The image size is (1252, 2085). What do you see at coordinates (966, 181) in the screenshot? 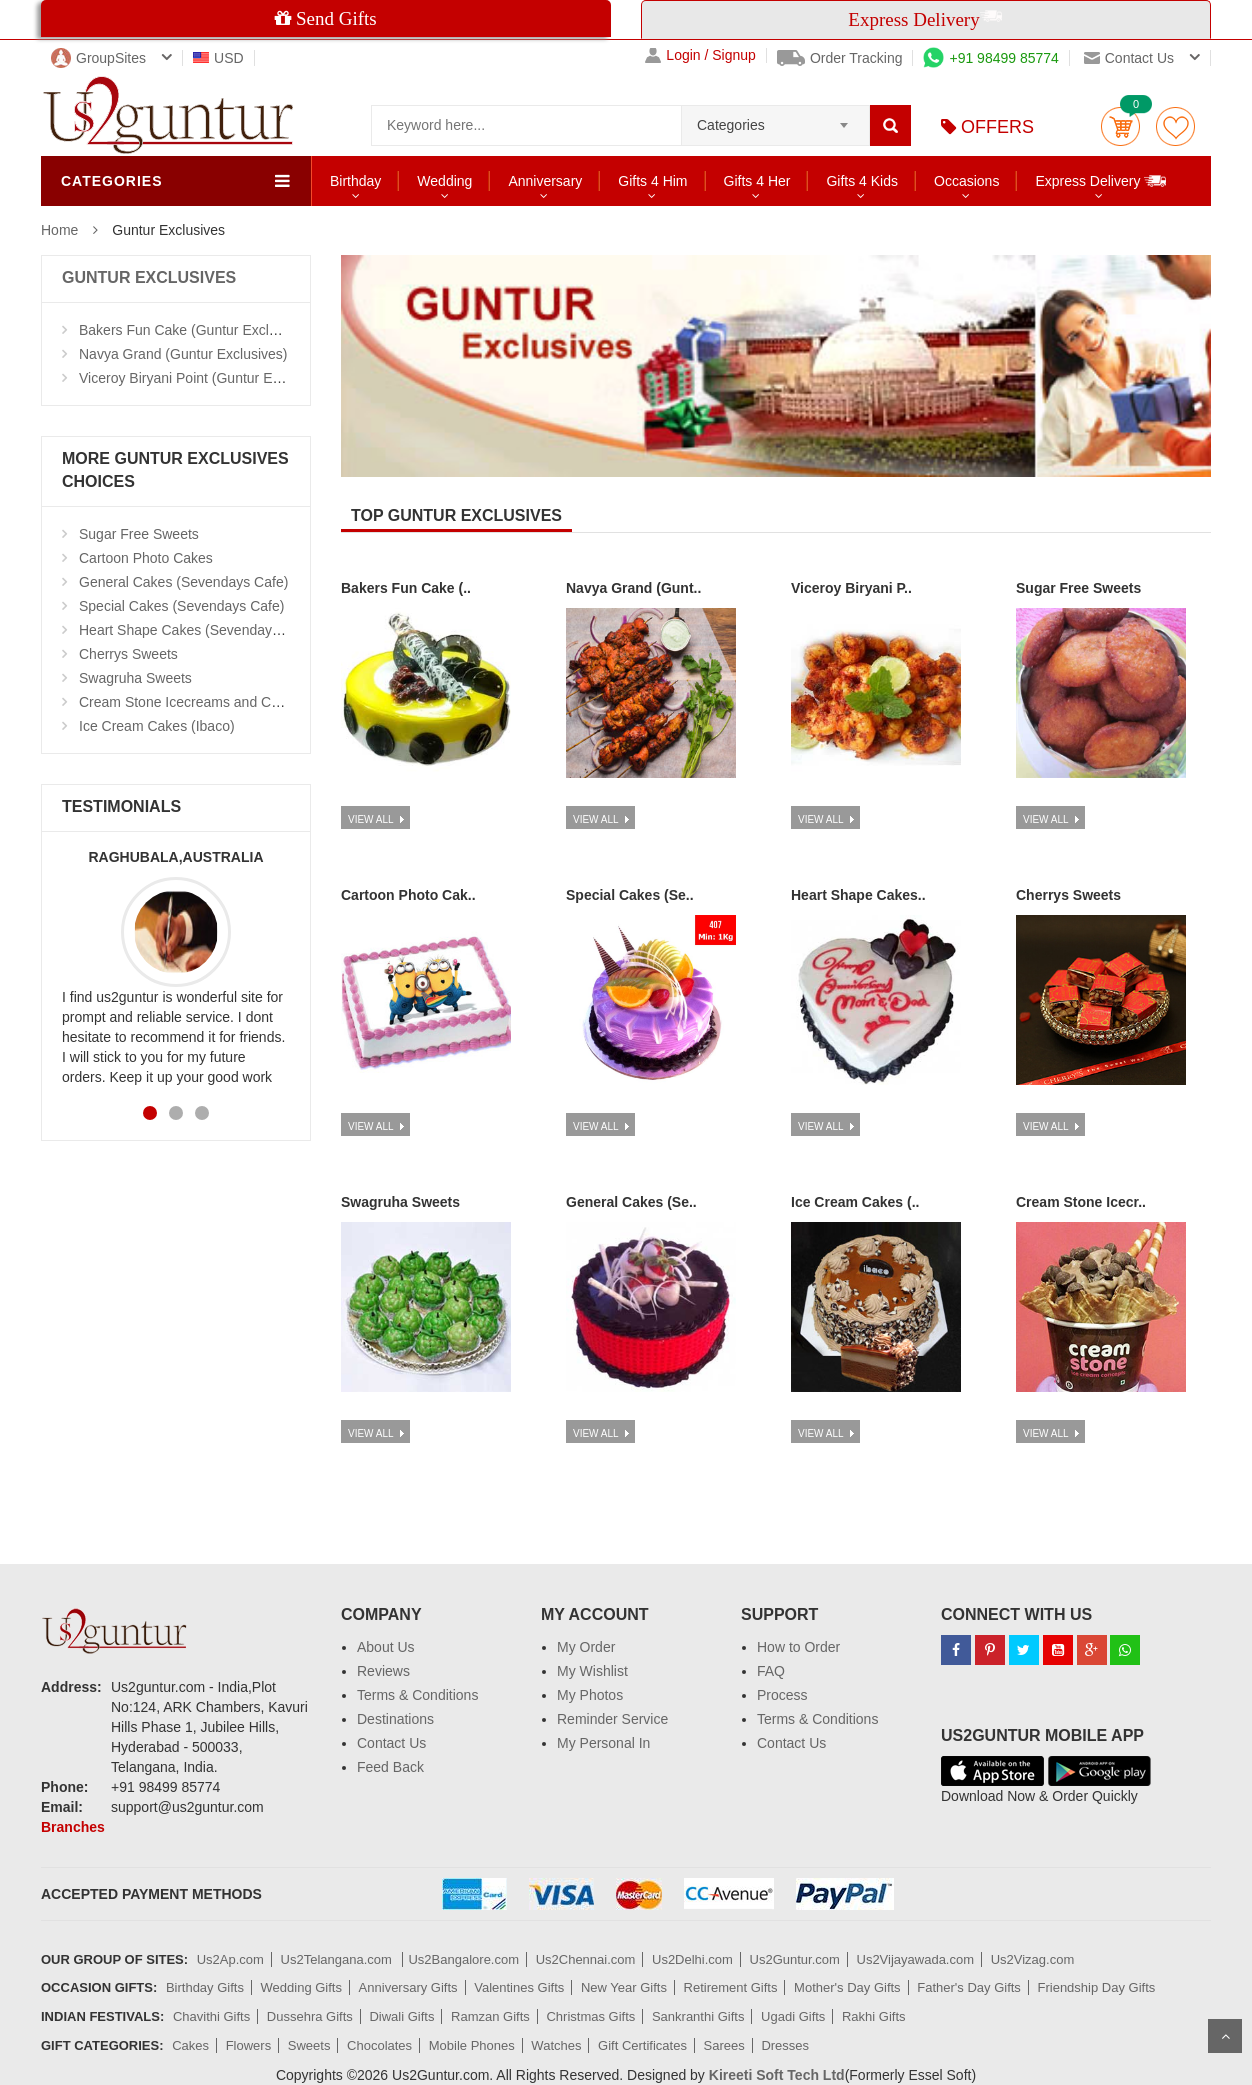
I see `Occasions` at bounding box center [966, 181].